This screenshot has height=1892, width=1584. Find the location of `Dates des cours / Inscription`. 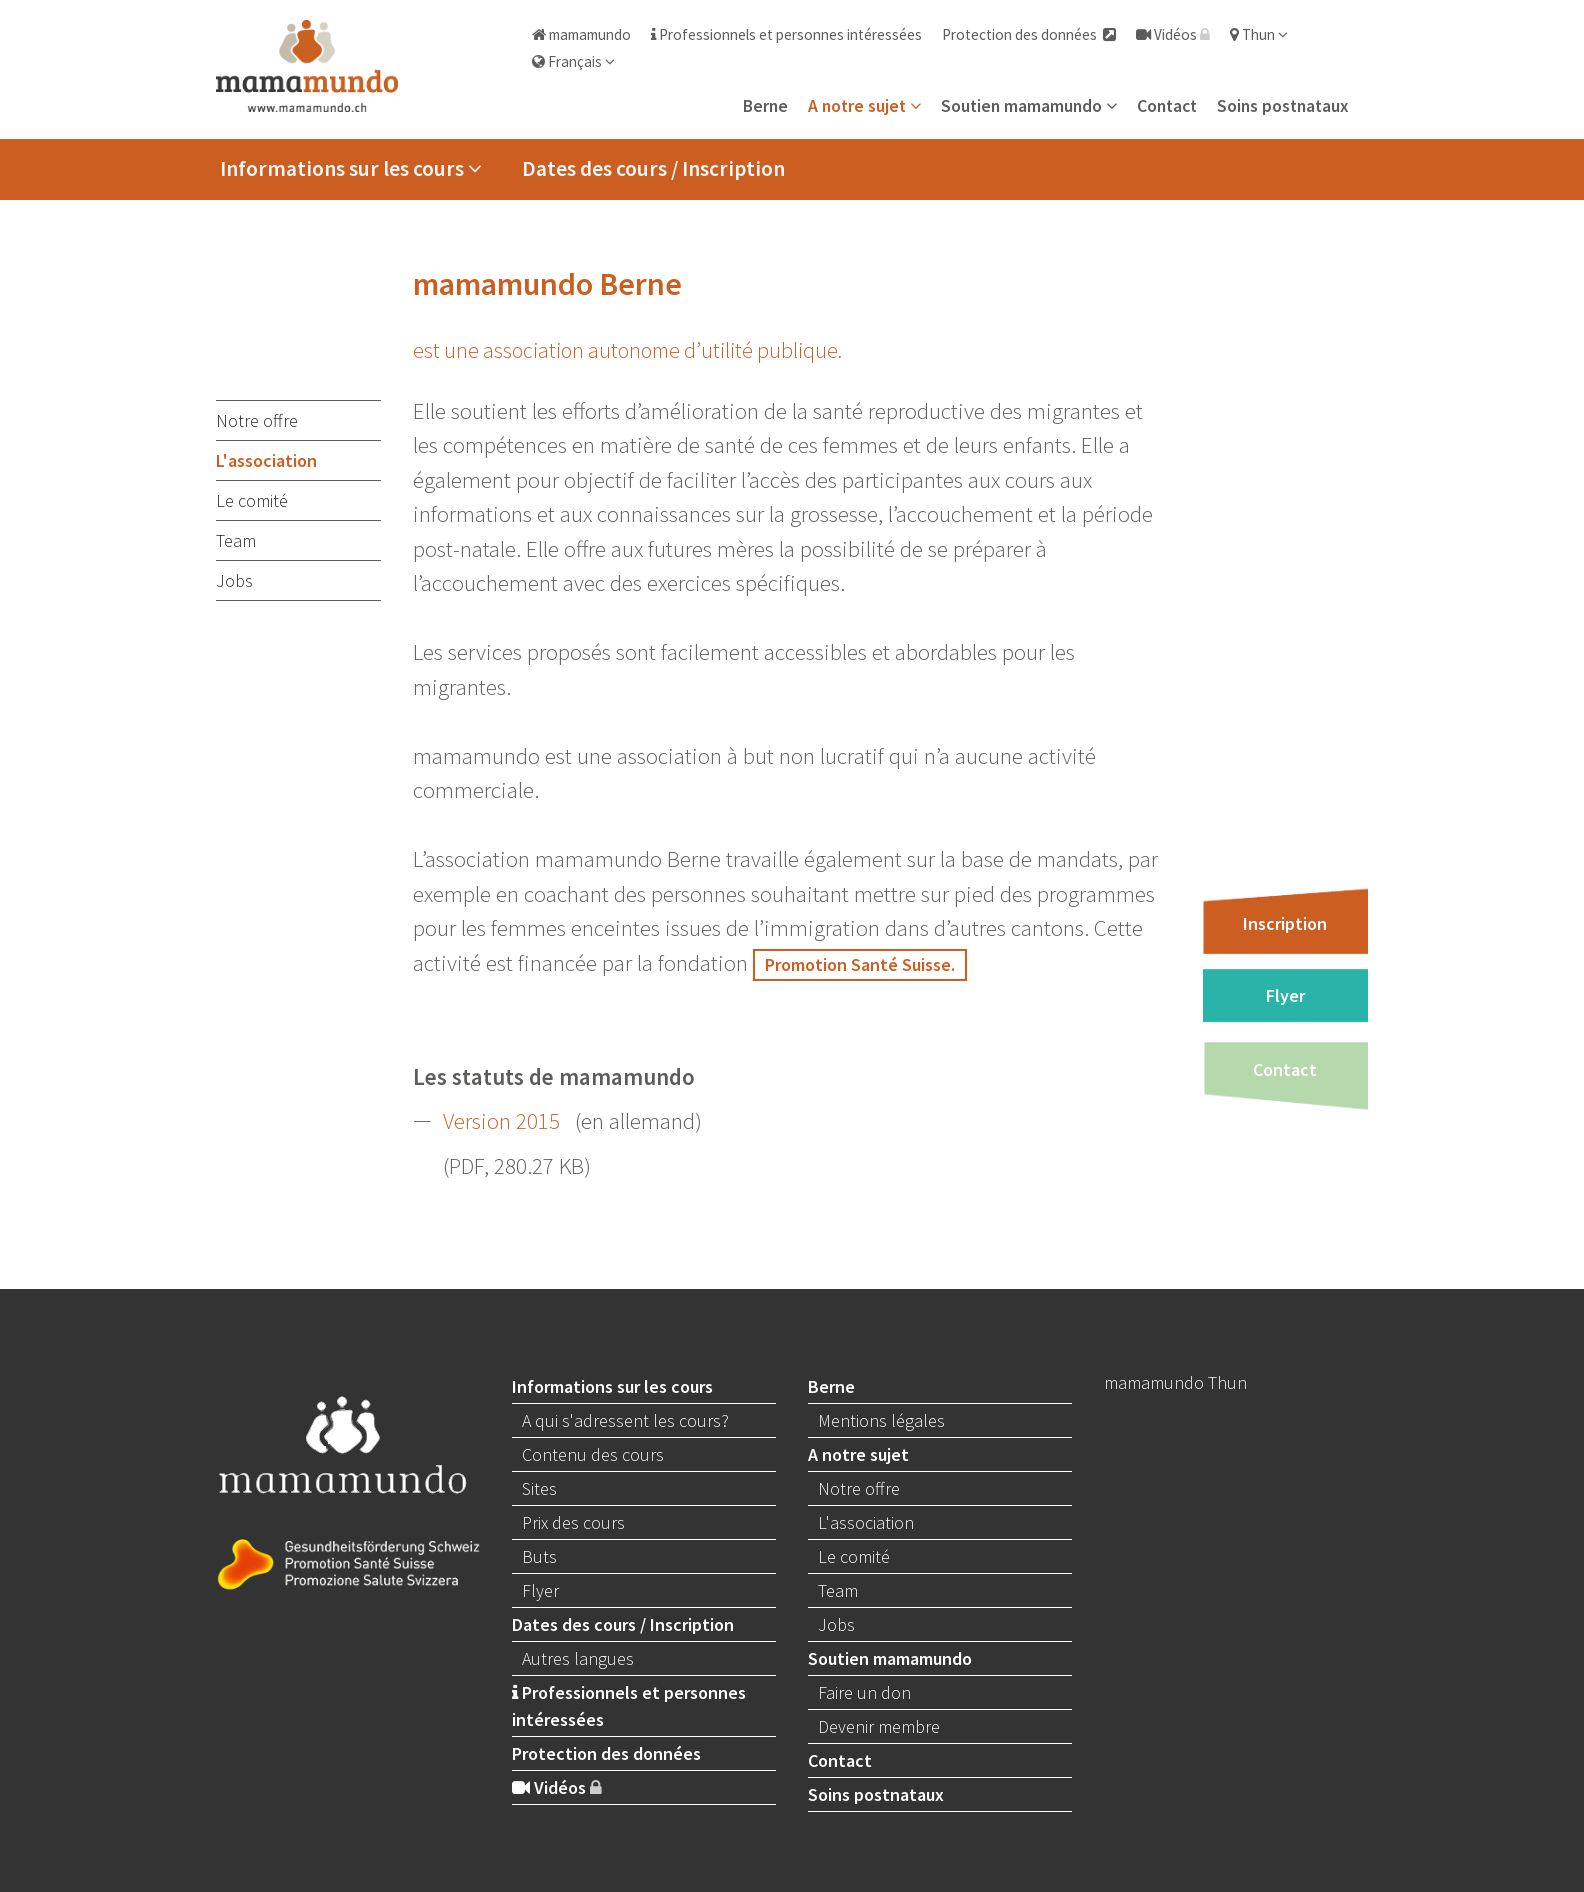

Dates des cours / Inscription is located at coordinates (653, 168).